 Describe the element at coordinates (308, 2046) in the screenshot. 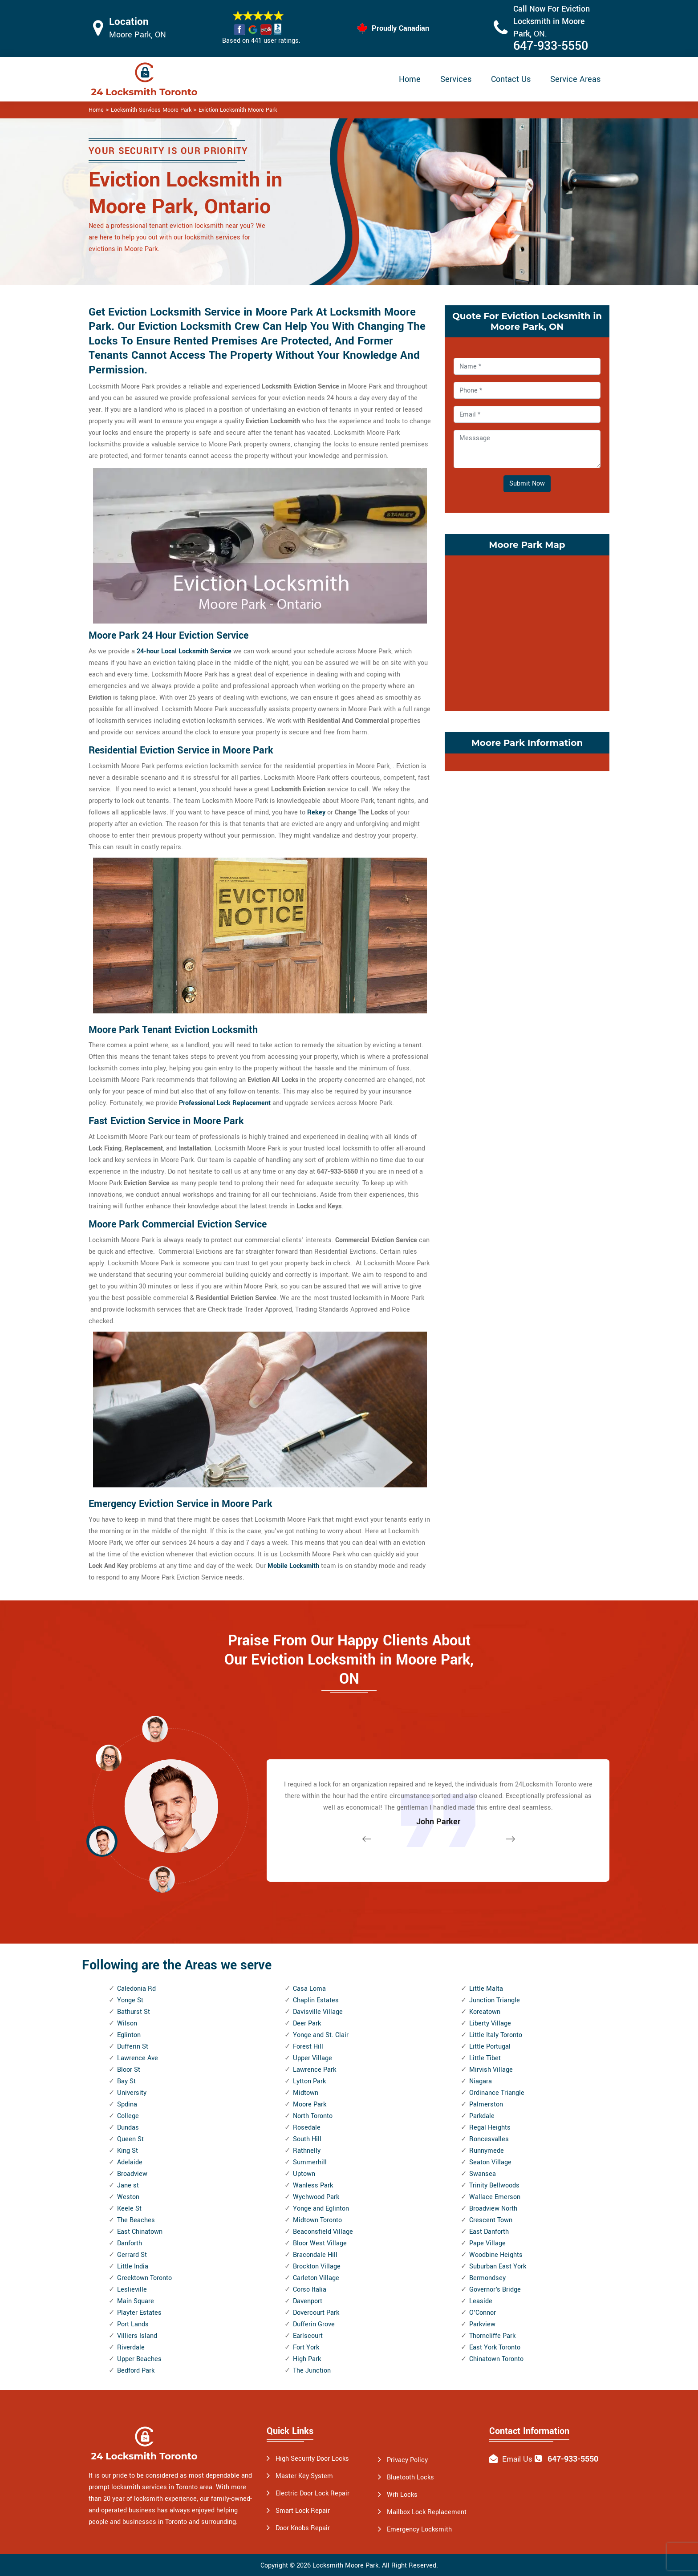

I see `Forest Hill` at that location.